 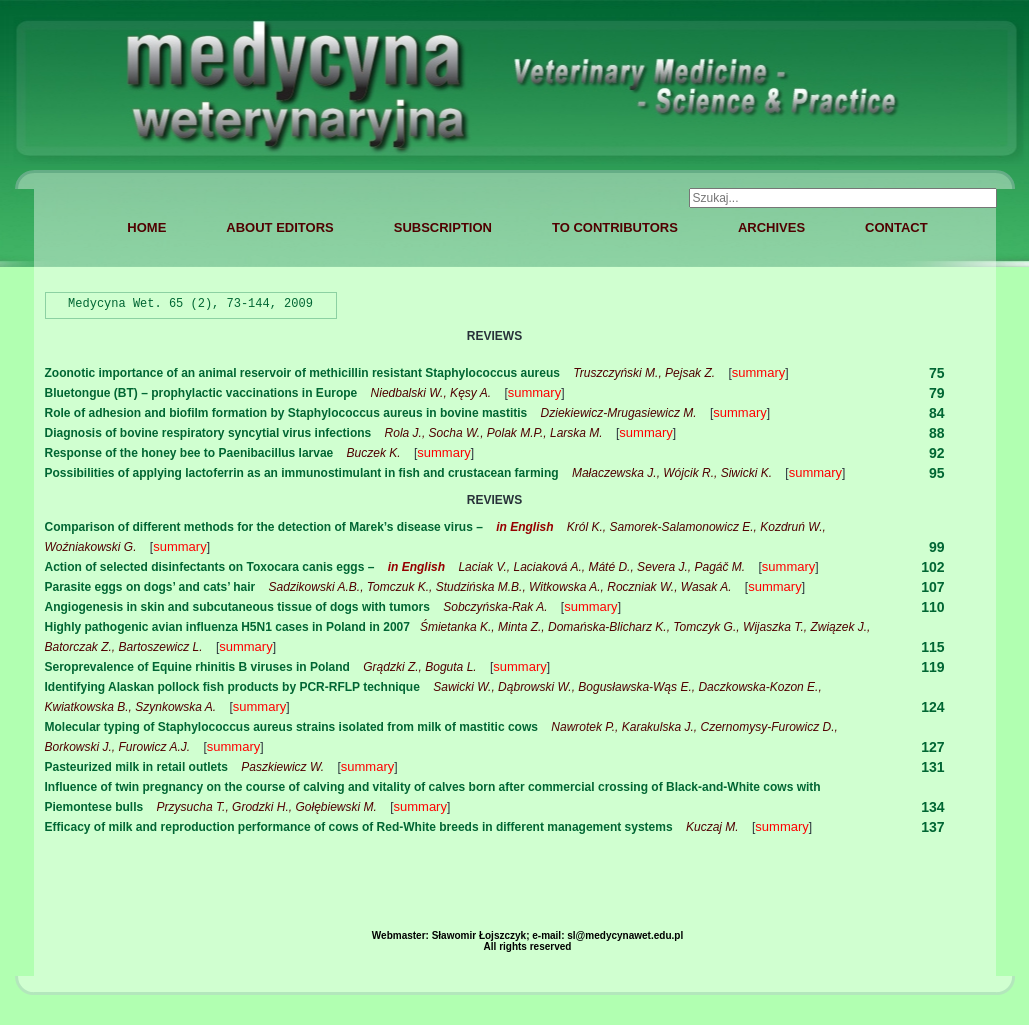 I want to click on summary, so click(x=758, y=372).